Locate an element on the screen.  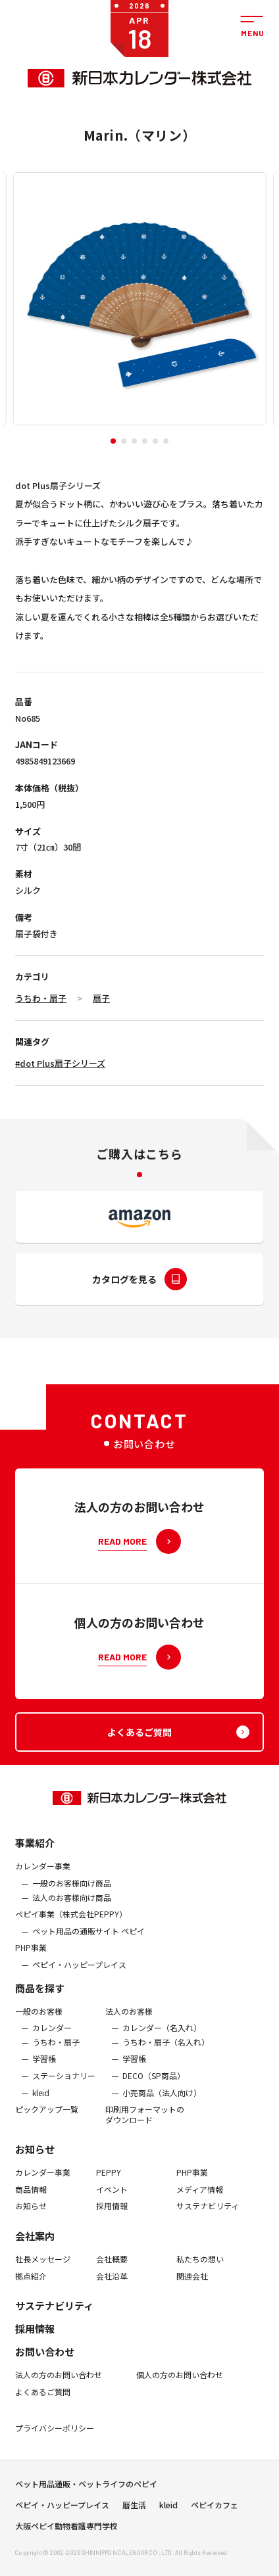
お問い合わせ is located at coordinates (44, 2362).